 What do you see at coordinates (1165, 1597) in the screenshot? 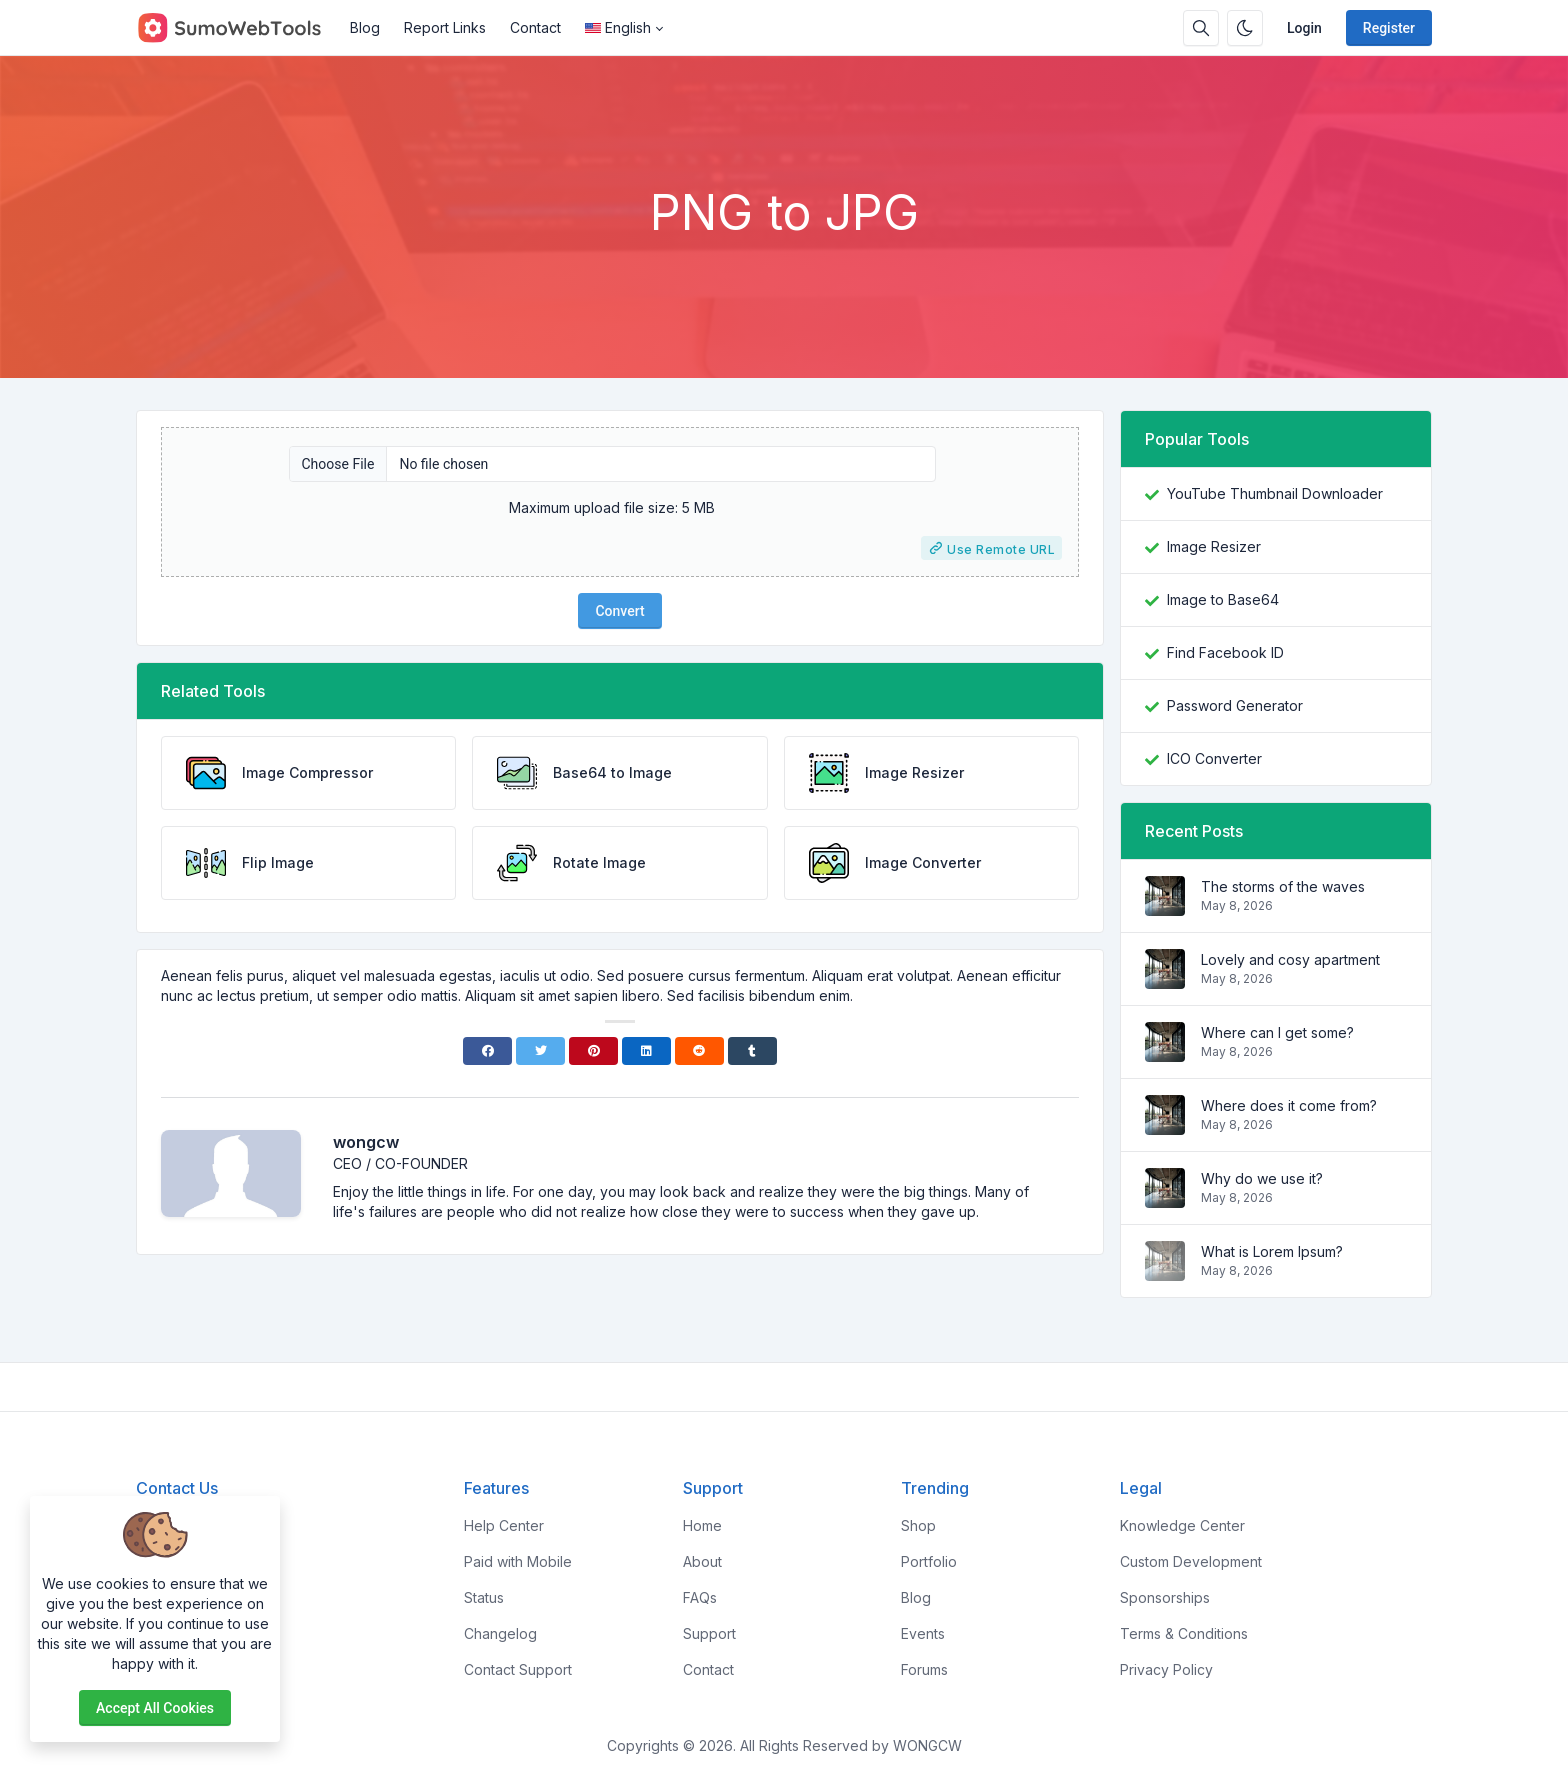
I see `Sponsorships` at bounding box center [1165, 1597].